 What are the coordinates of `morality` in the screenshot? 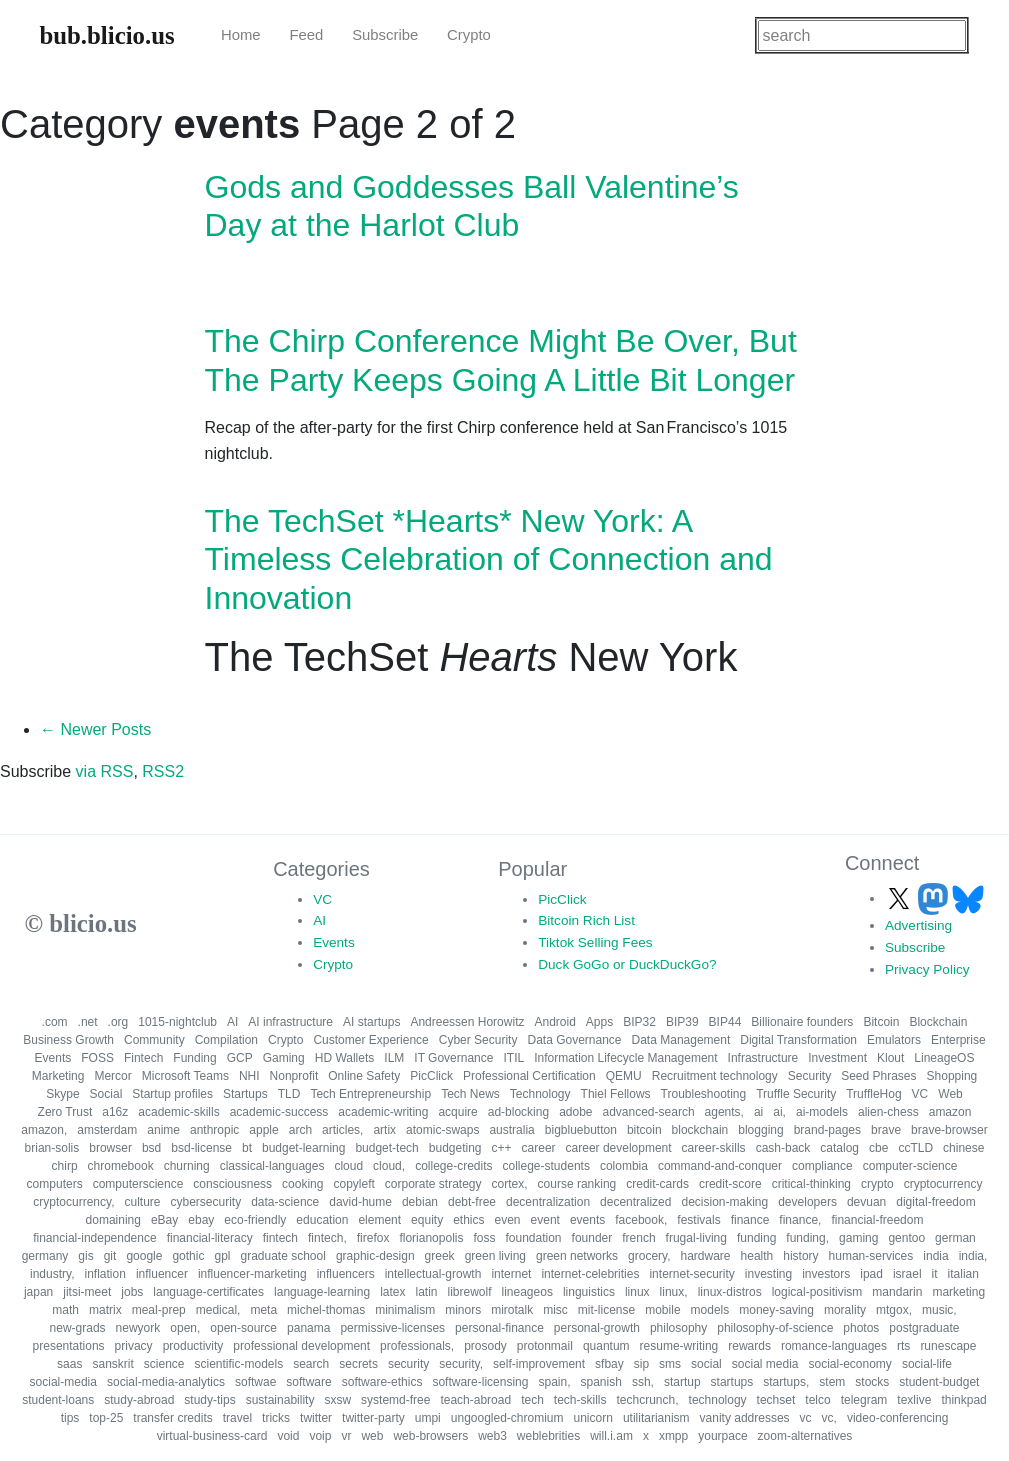 It's located at (845, 1310).